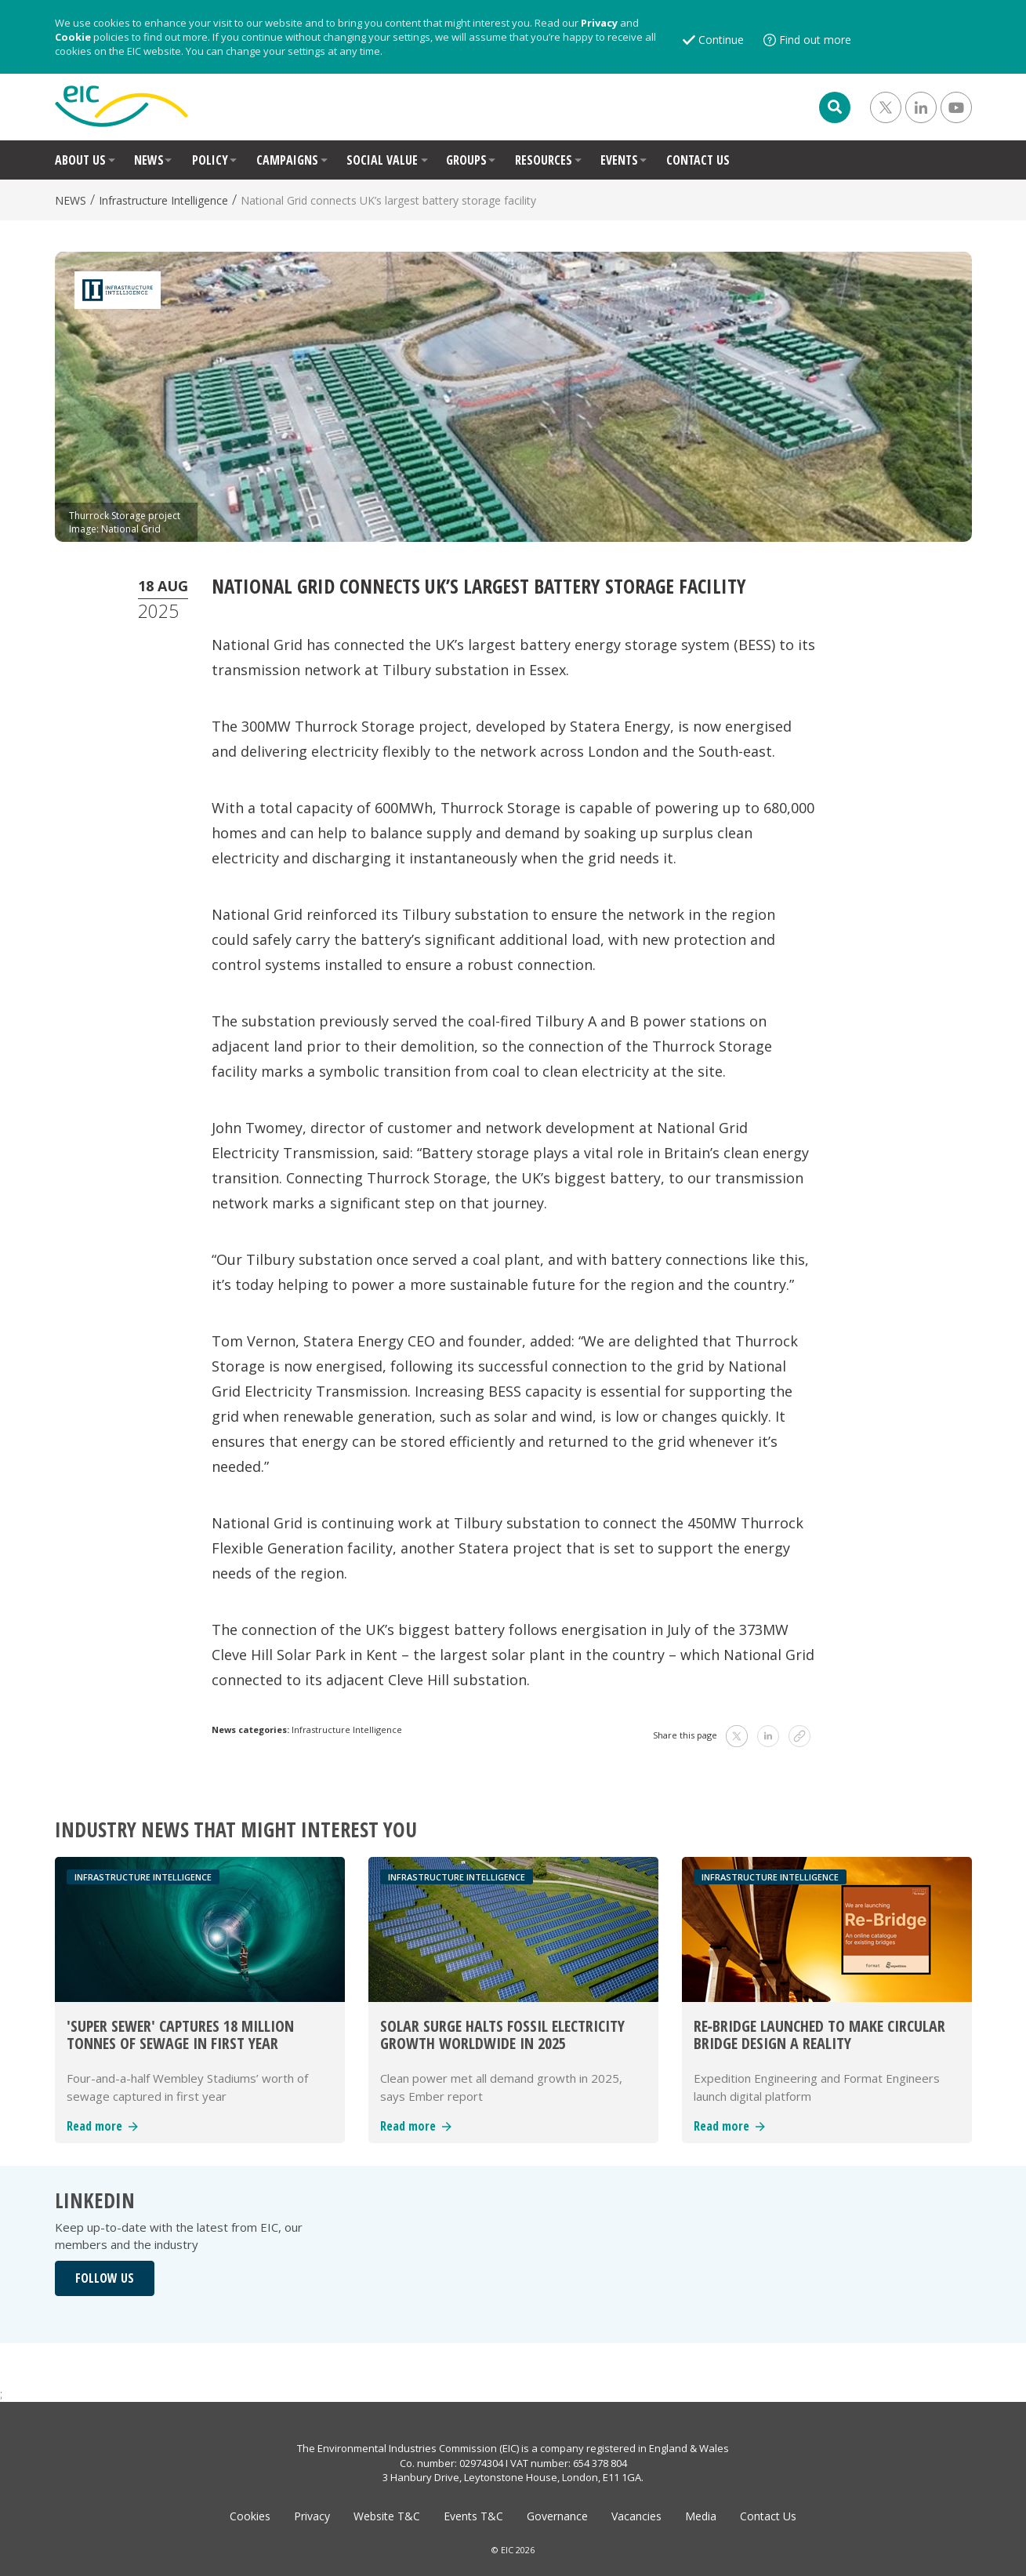  I want to click on Vacancies, so click(636, 2516).